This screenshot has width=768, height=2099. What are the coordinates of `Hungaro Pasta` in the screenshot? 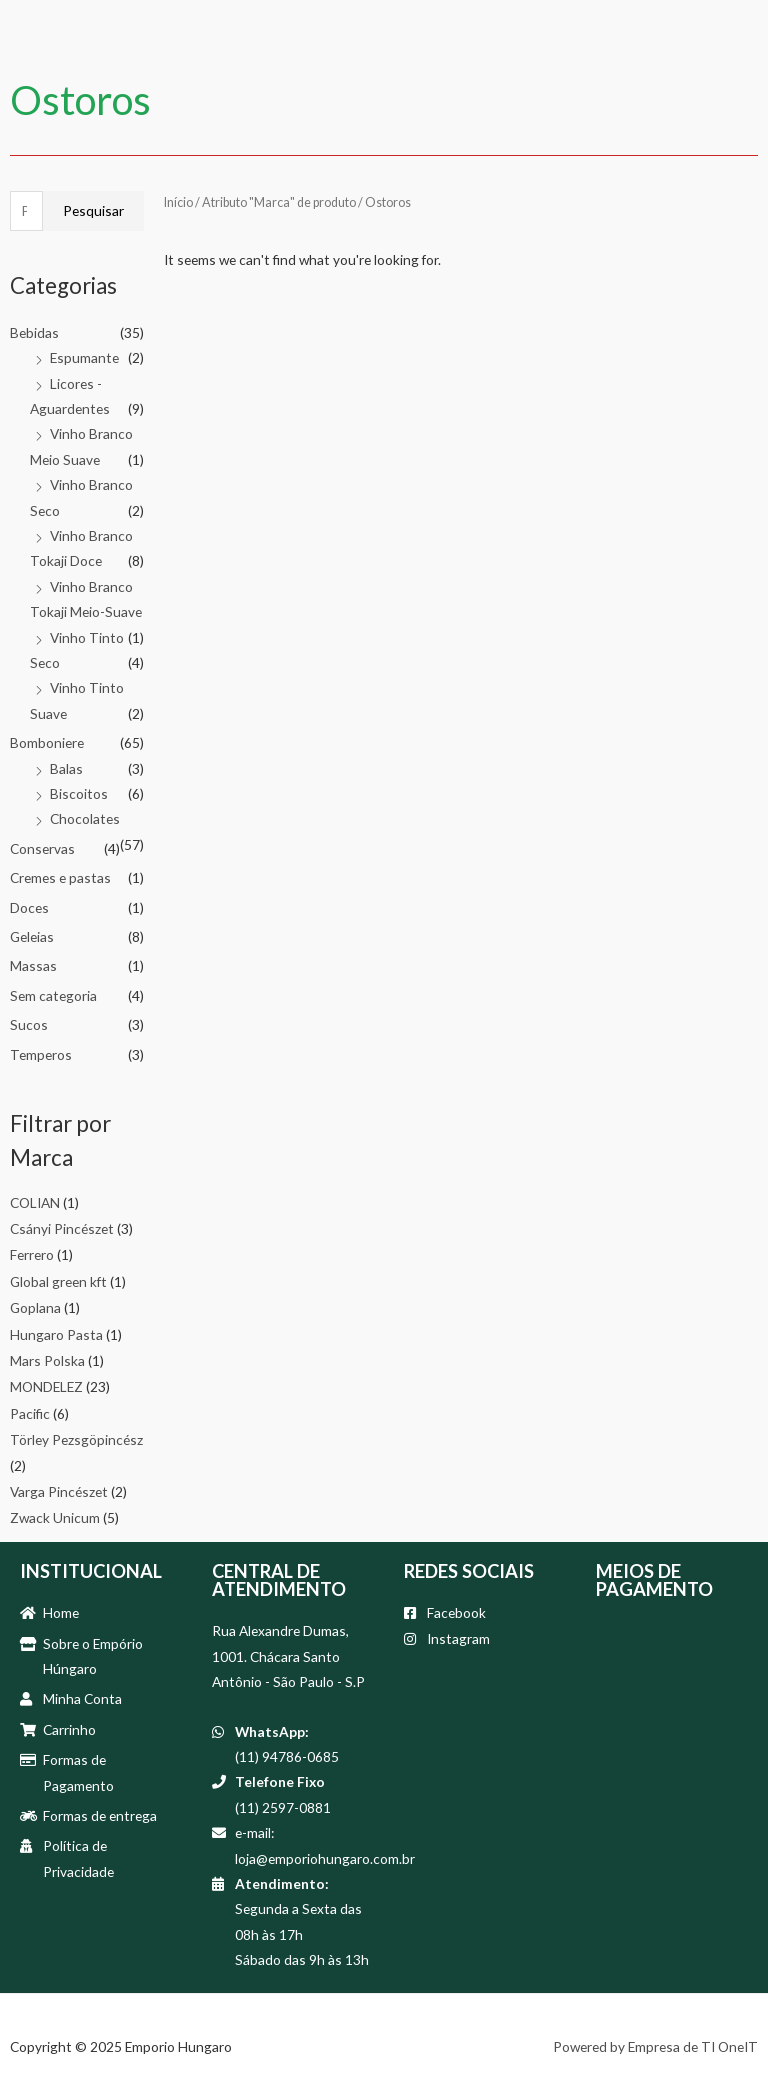 It's located at (56, 1334).